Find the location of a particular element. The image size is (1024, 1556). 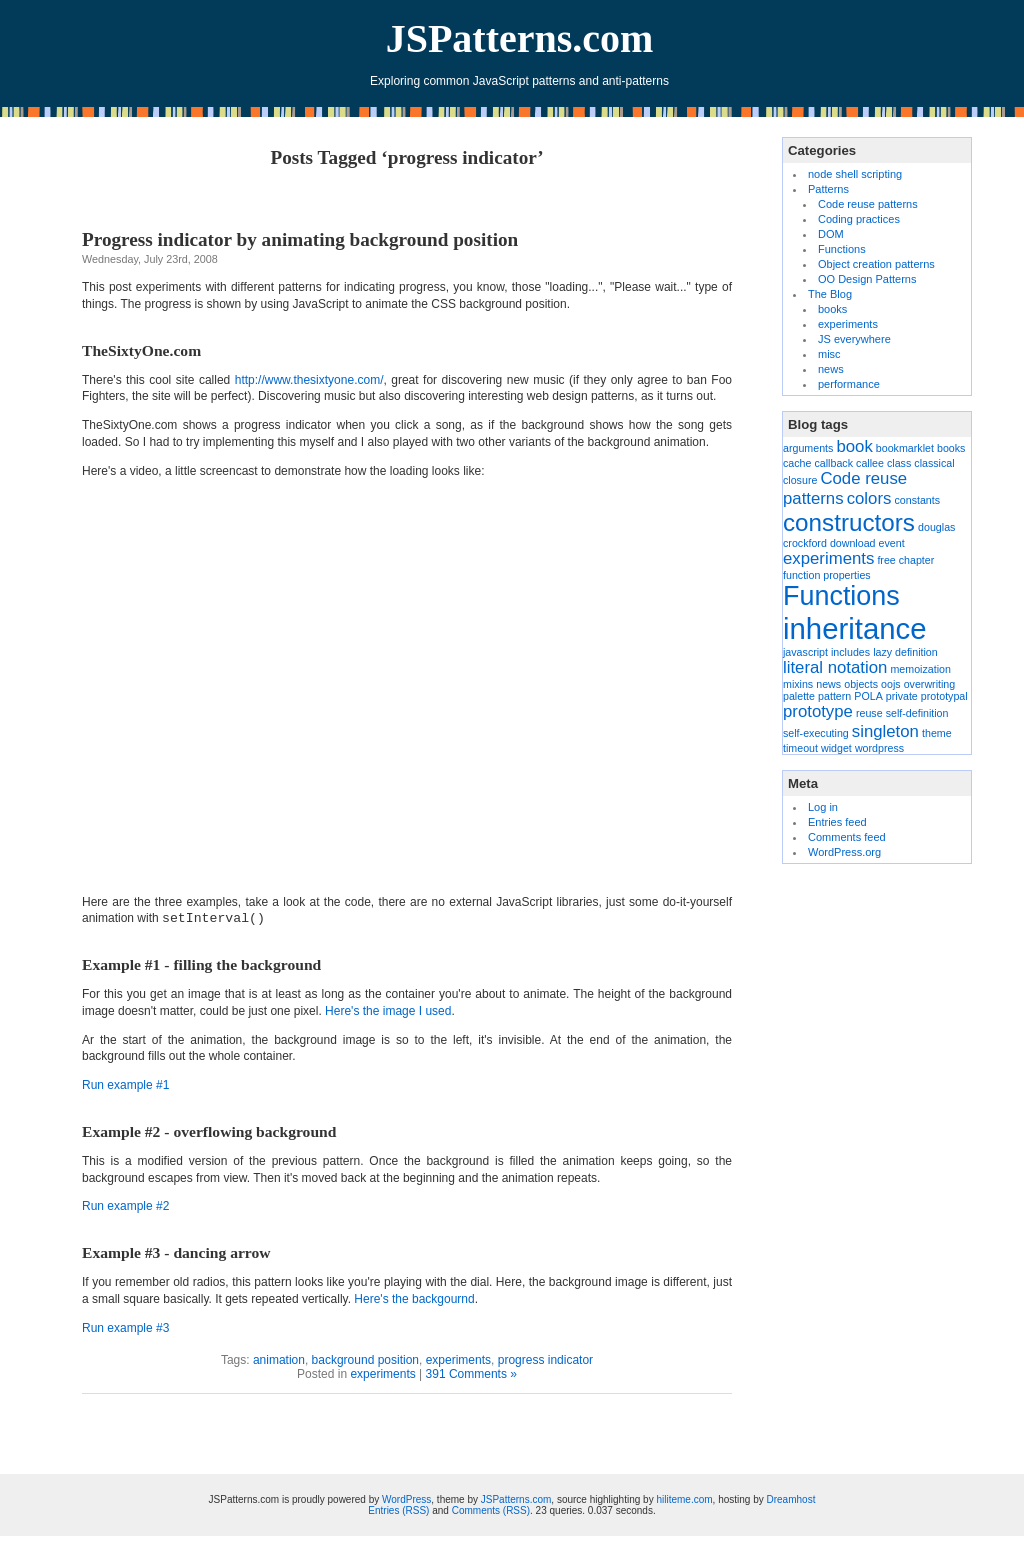

classical [classical (1 item)] is located at coordinates (934, 463).